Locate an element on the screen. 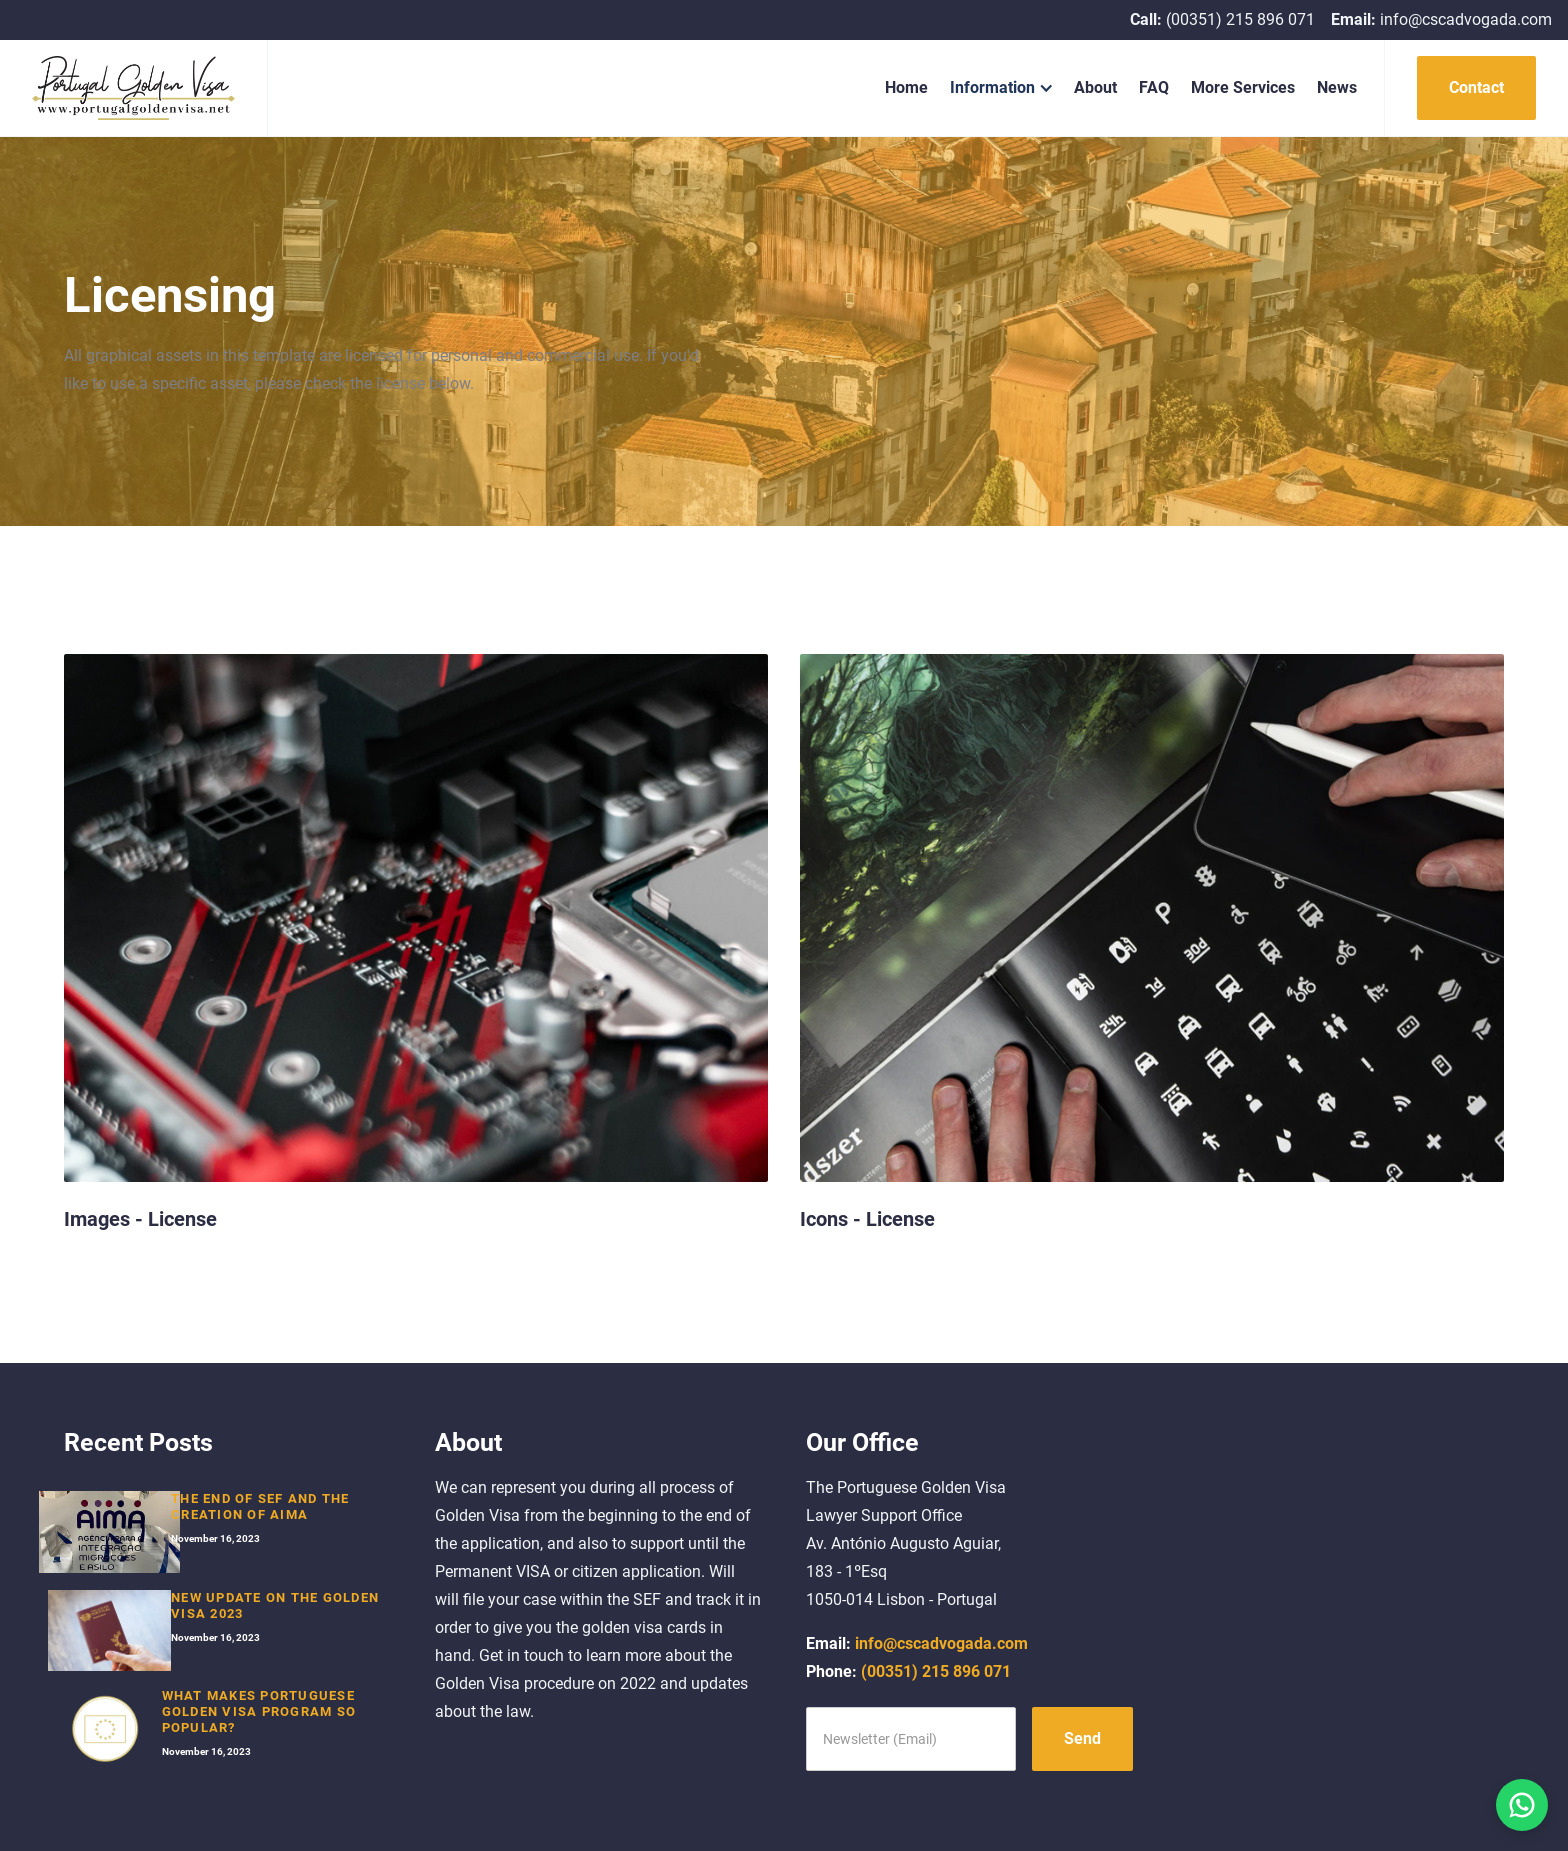 The height and width of the screenshot is (1851, 1568). [button] is located at coordinates (1001, 88).